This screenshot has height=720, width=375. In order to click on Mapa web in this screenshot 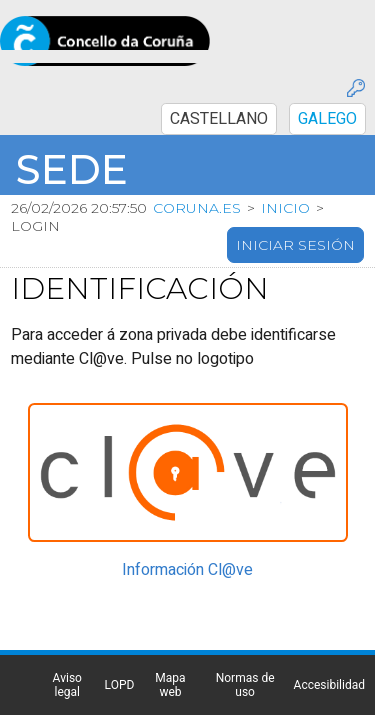, I will do `click(202, 653)`.